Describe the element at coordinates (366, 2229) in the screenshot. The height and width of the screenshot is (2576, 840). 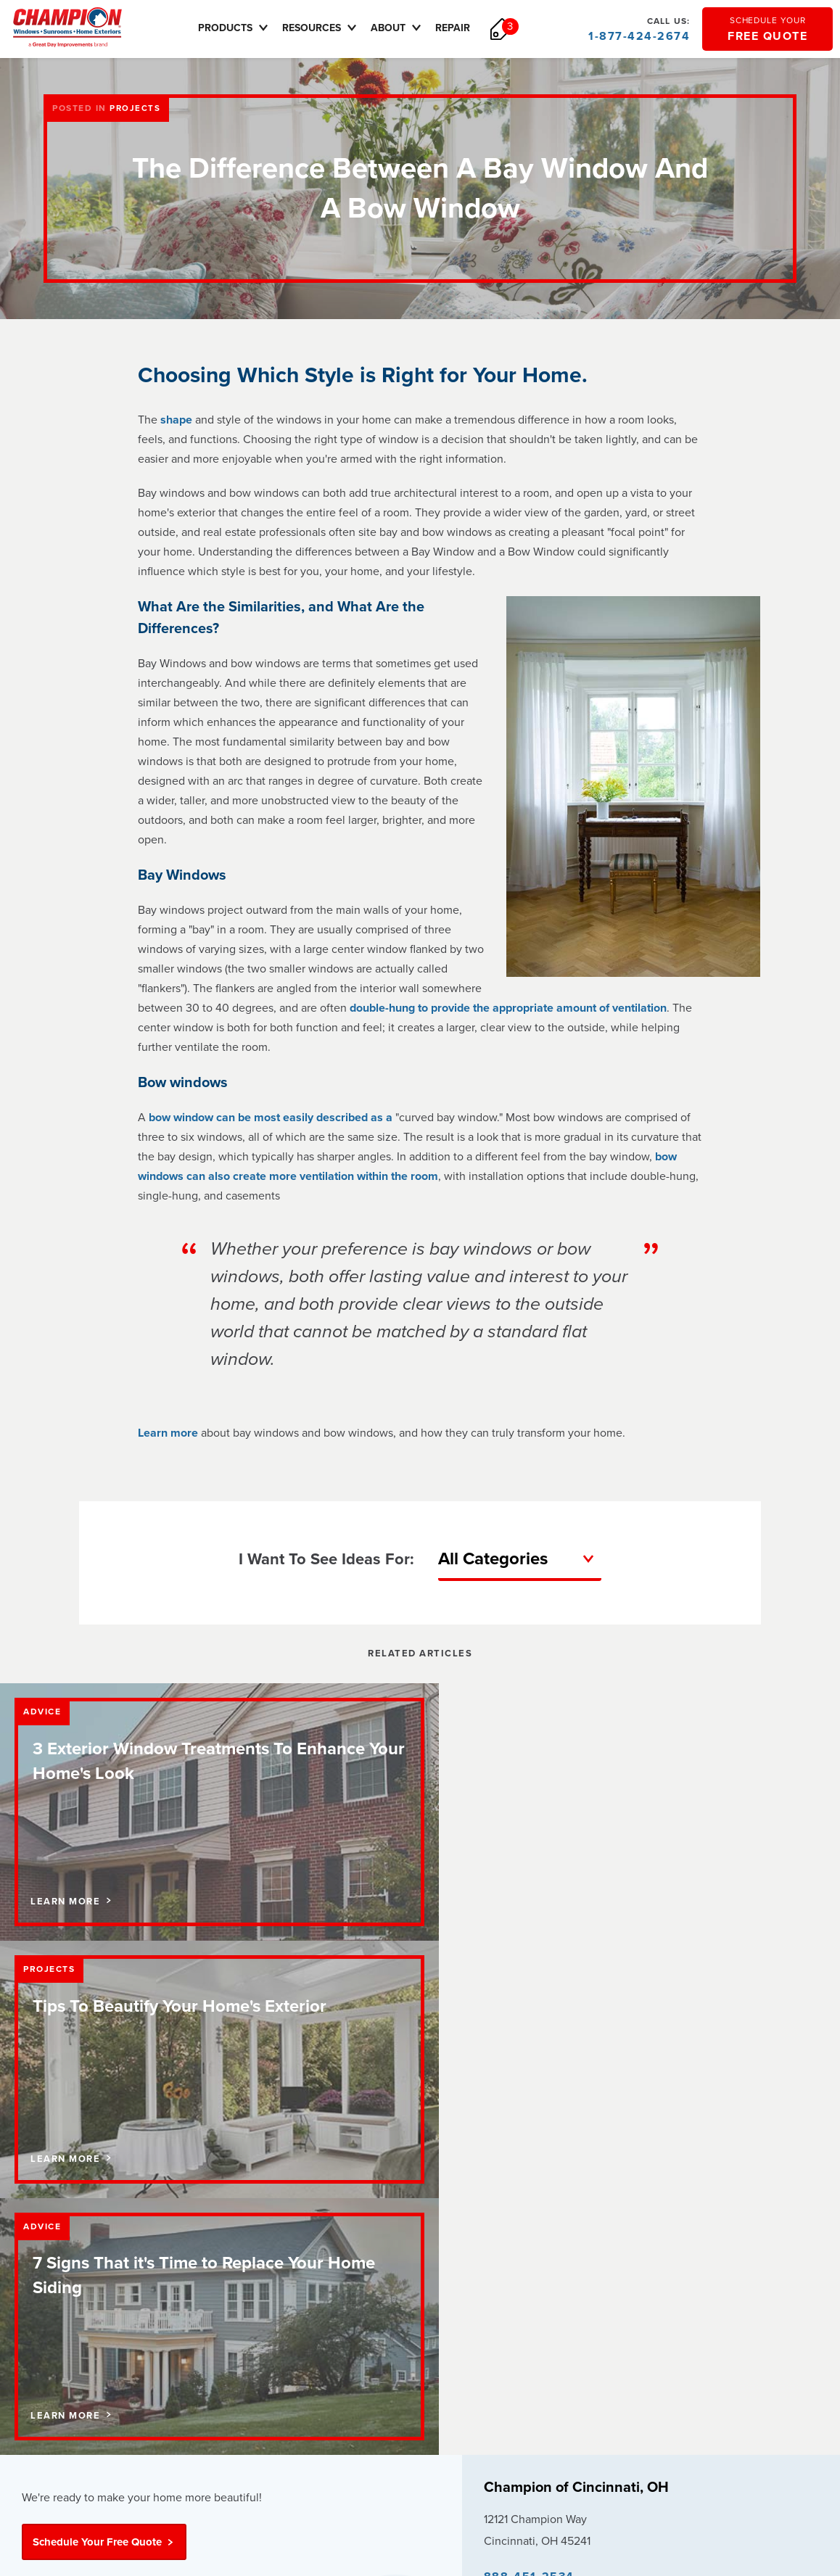
I see `Replacement Windows` at that location.